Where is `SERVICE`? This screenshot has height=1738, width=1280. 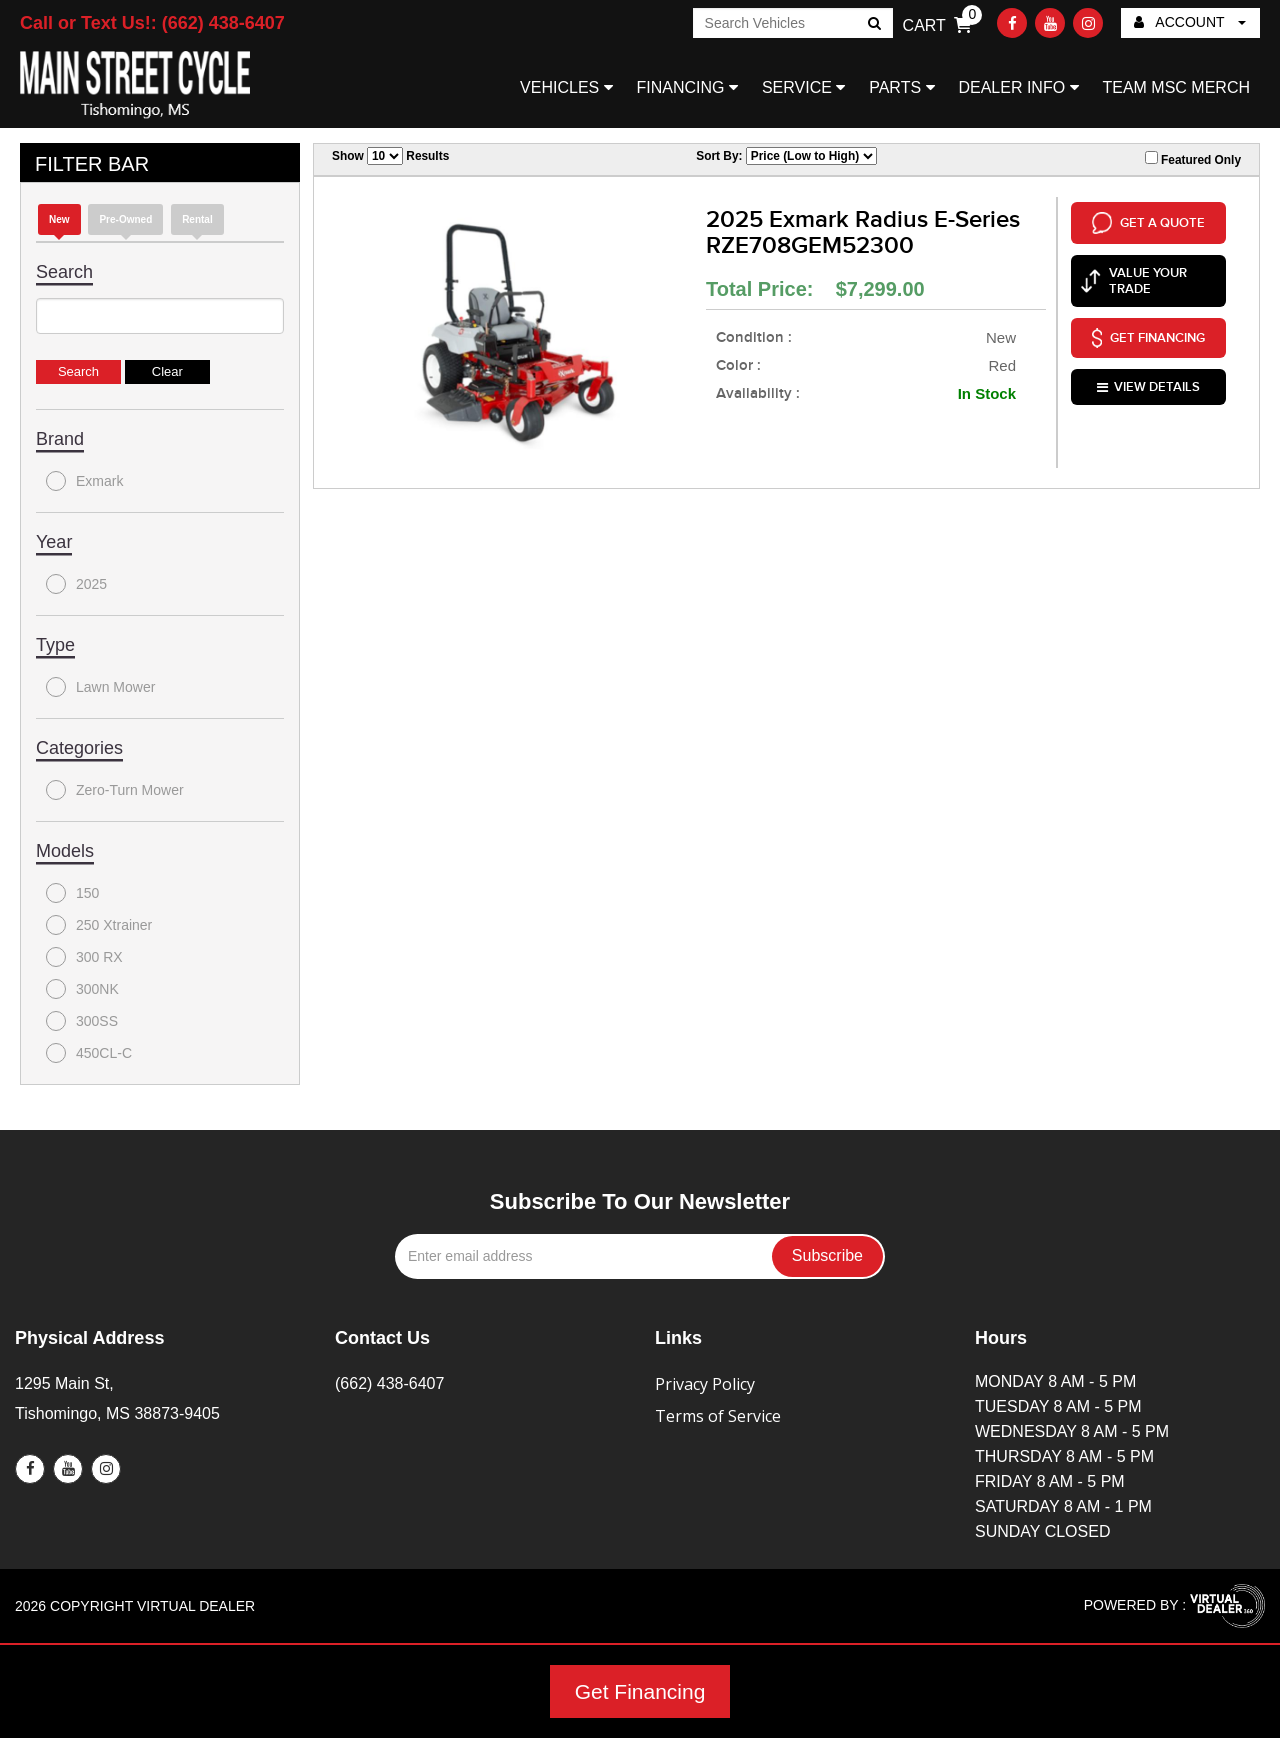
SERVICE is located at coordinates (803, 87).